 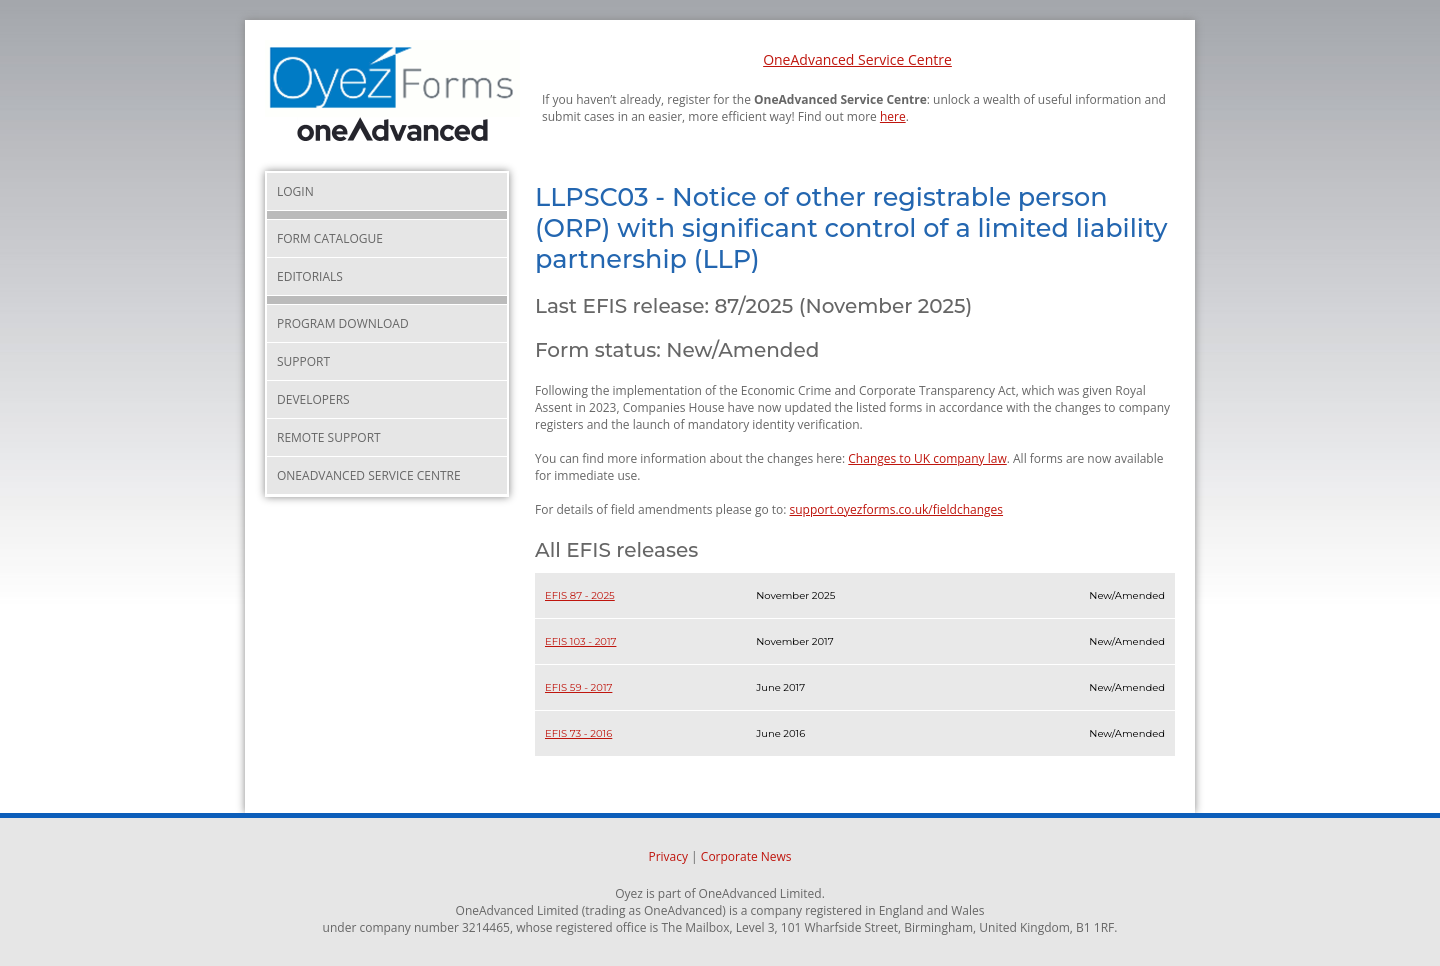 What do you see at coordinates (343, 323) in the screenshot?
I see `Program Download` at bounding box center [343, 323].